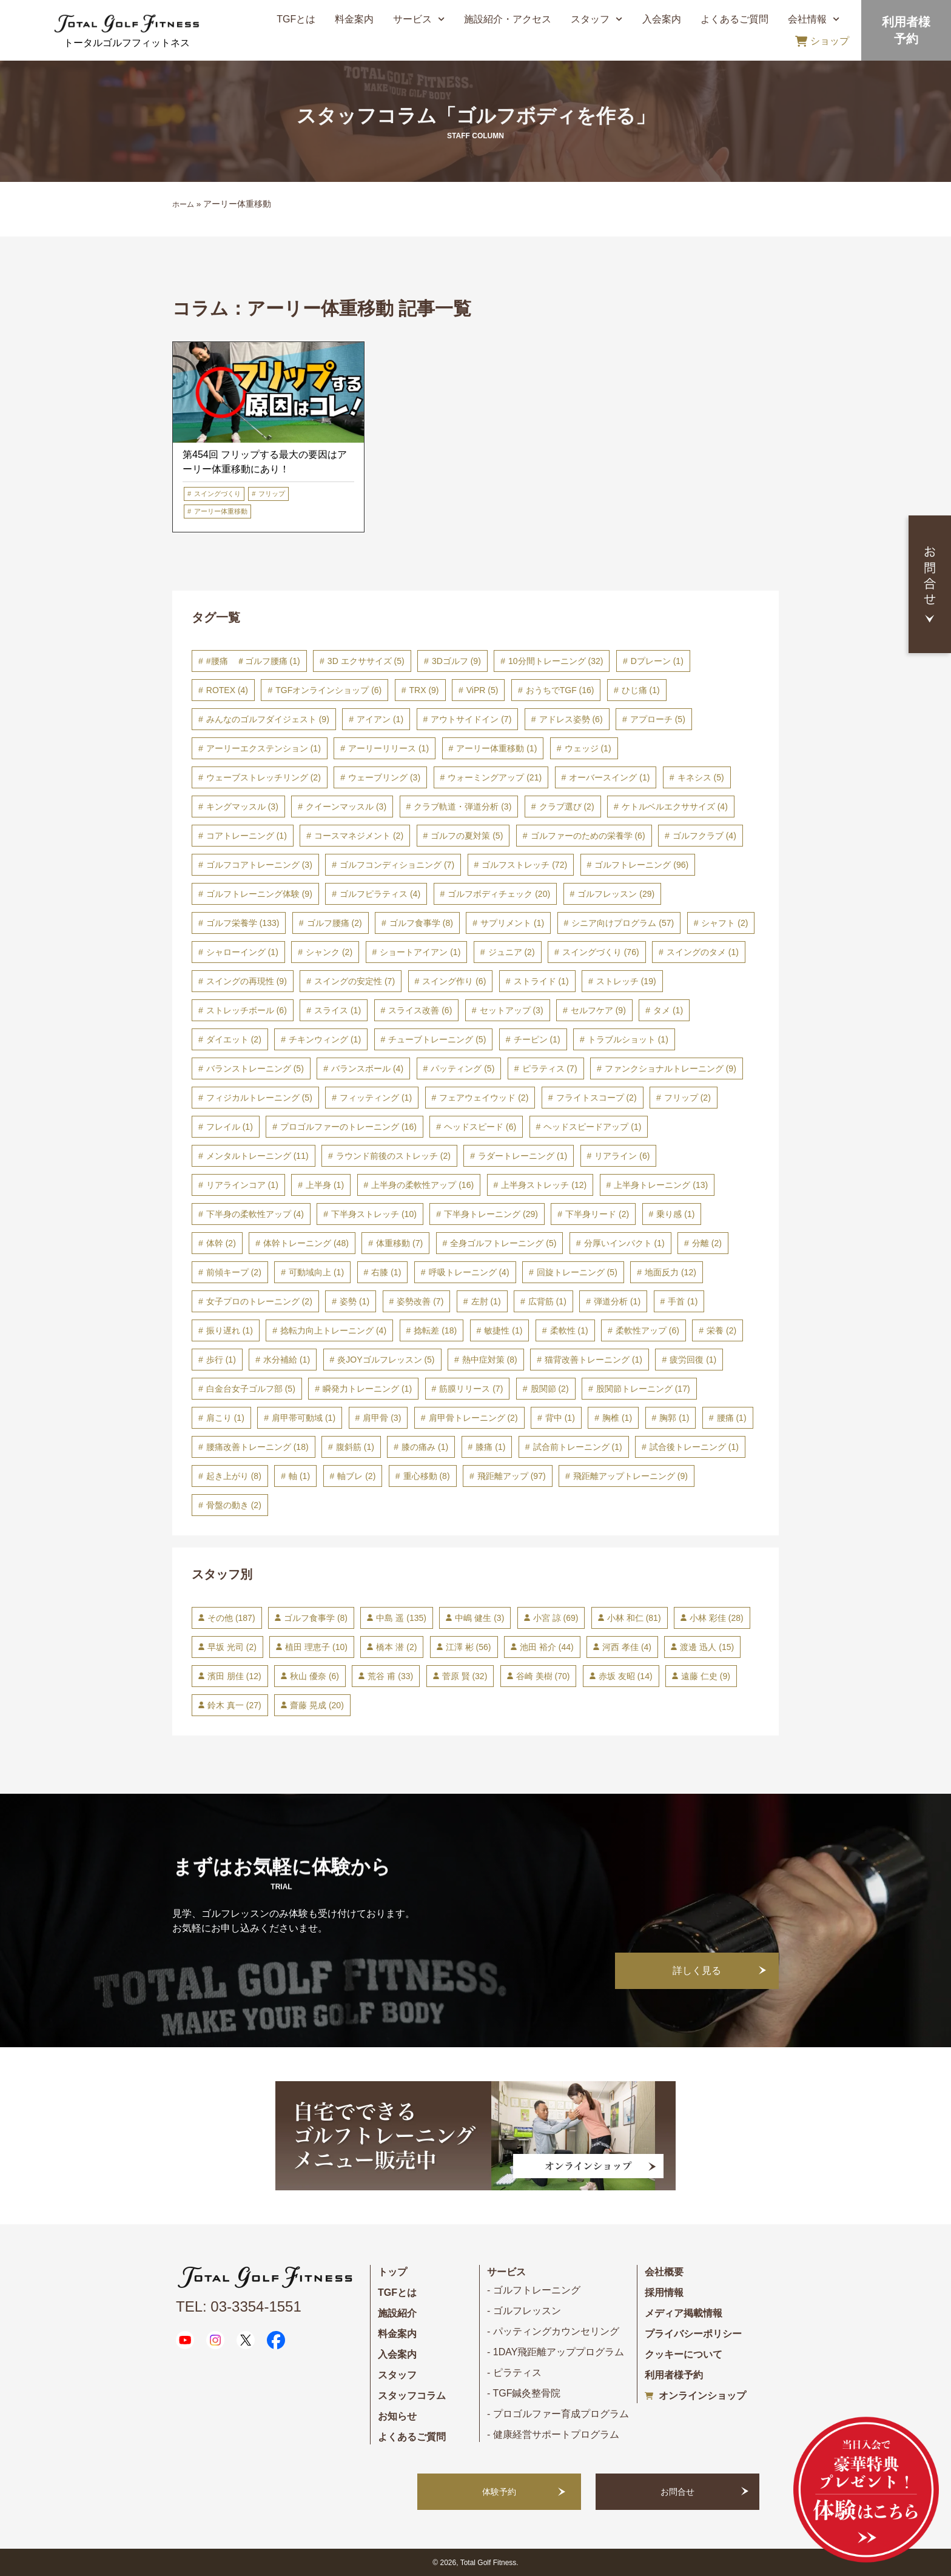 This screenshot has height=2576, width=951. What do you see at coordinates (259, 1301) in the screenshot?
I see `女子プロのトレーニング [女子プロのトレーニング (2個の項目)]` at bounding box center [259, 1301].